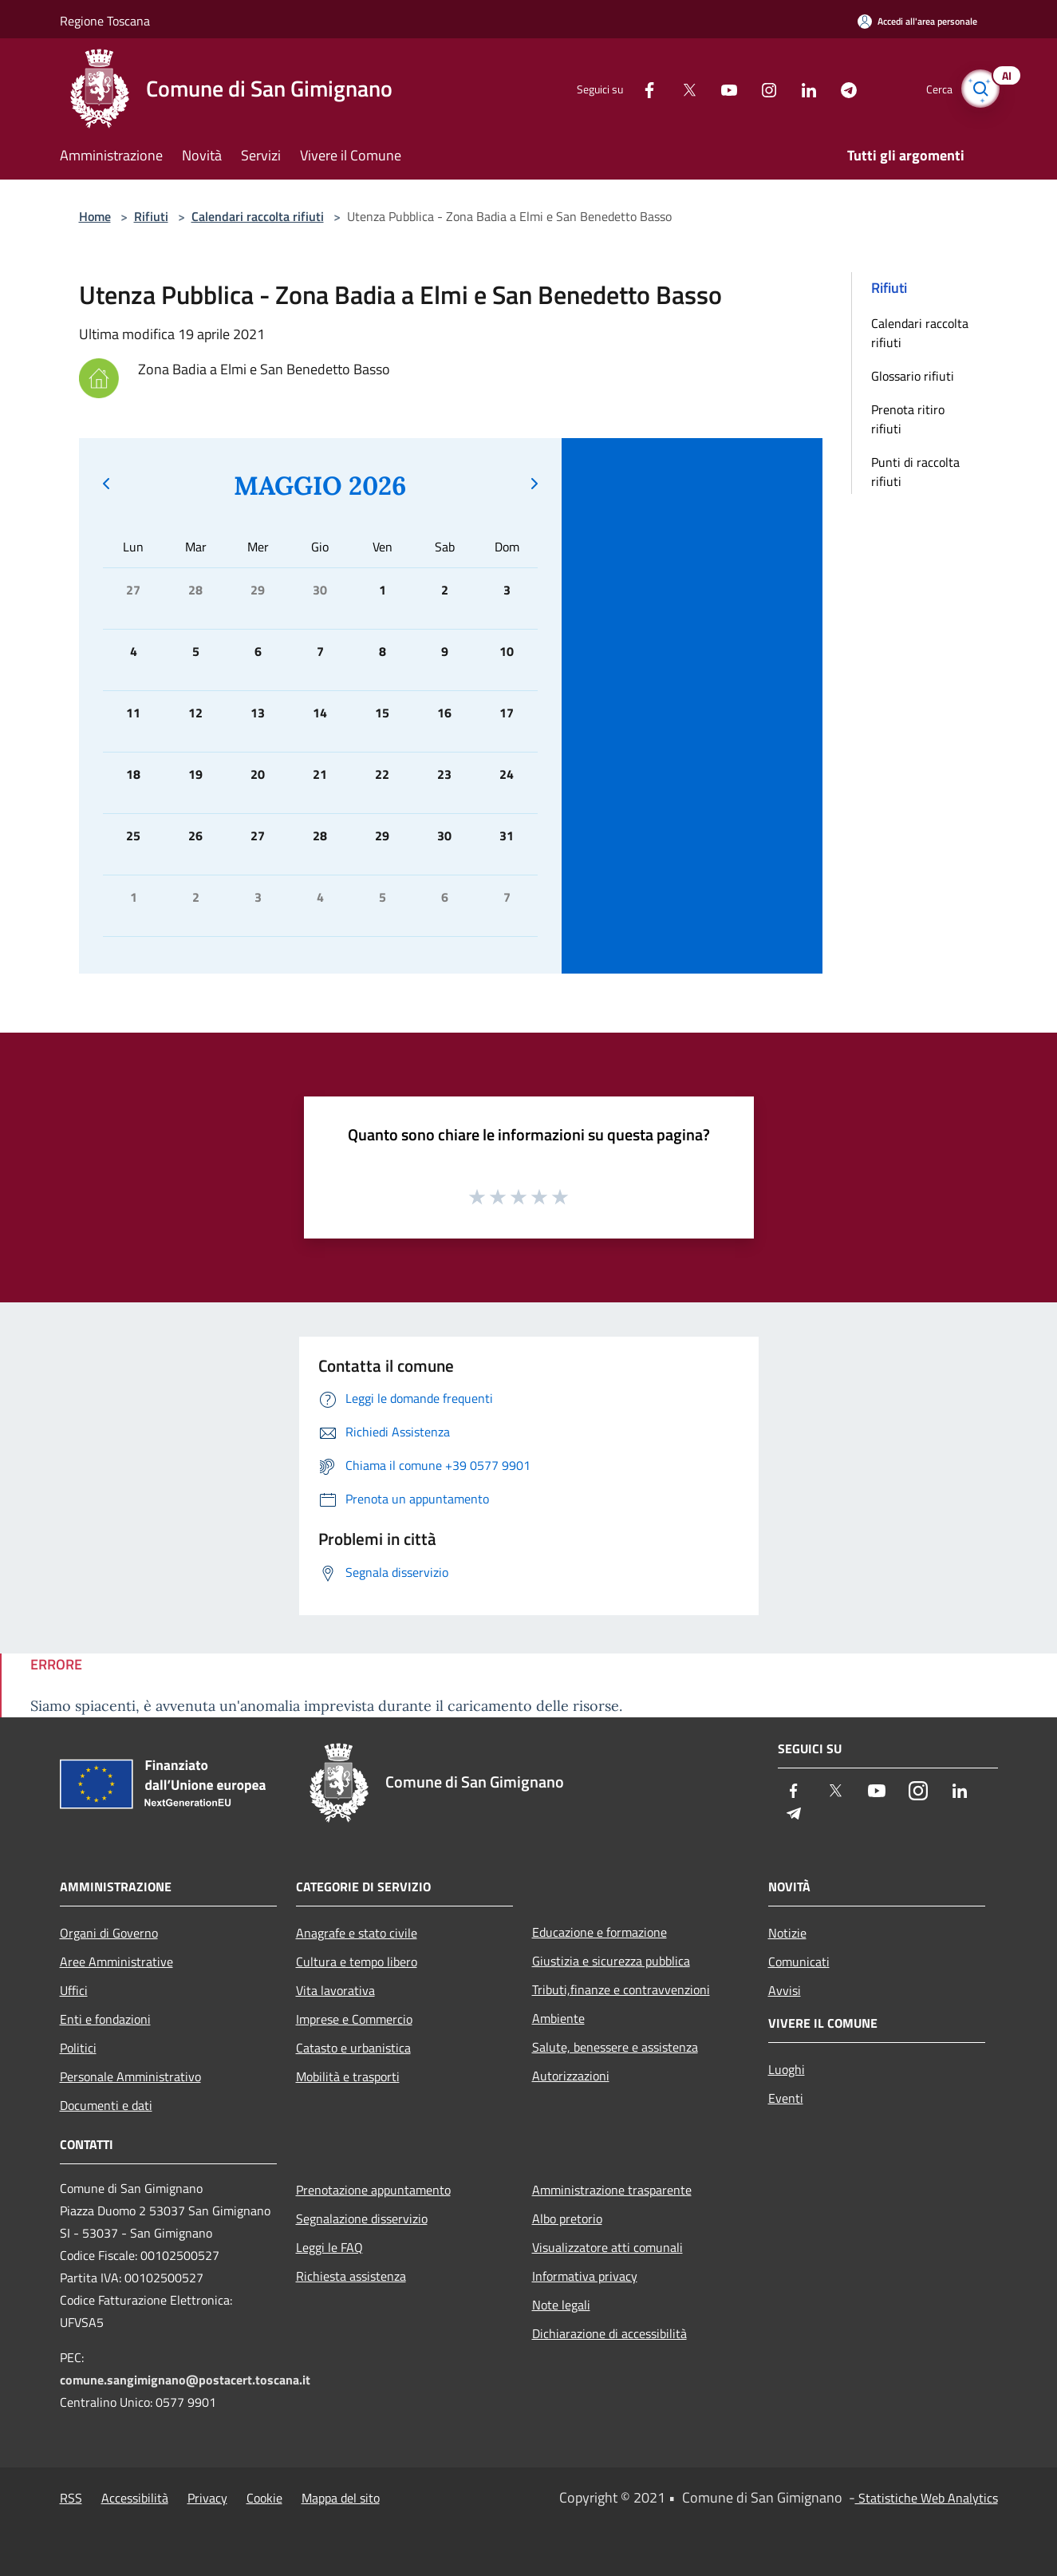 The width and height of the screenshot is (1057, 2576). Describe the element at coordinates (105, 2019) in the screenshot. I see `Enti e fondazioni` at that location.